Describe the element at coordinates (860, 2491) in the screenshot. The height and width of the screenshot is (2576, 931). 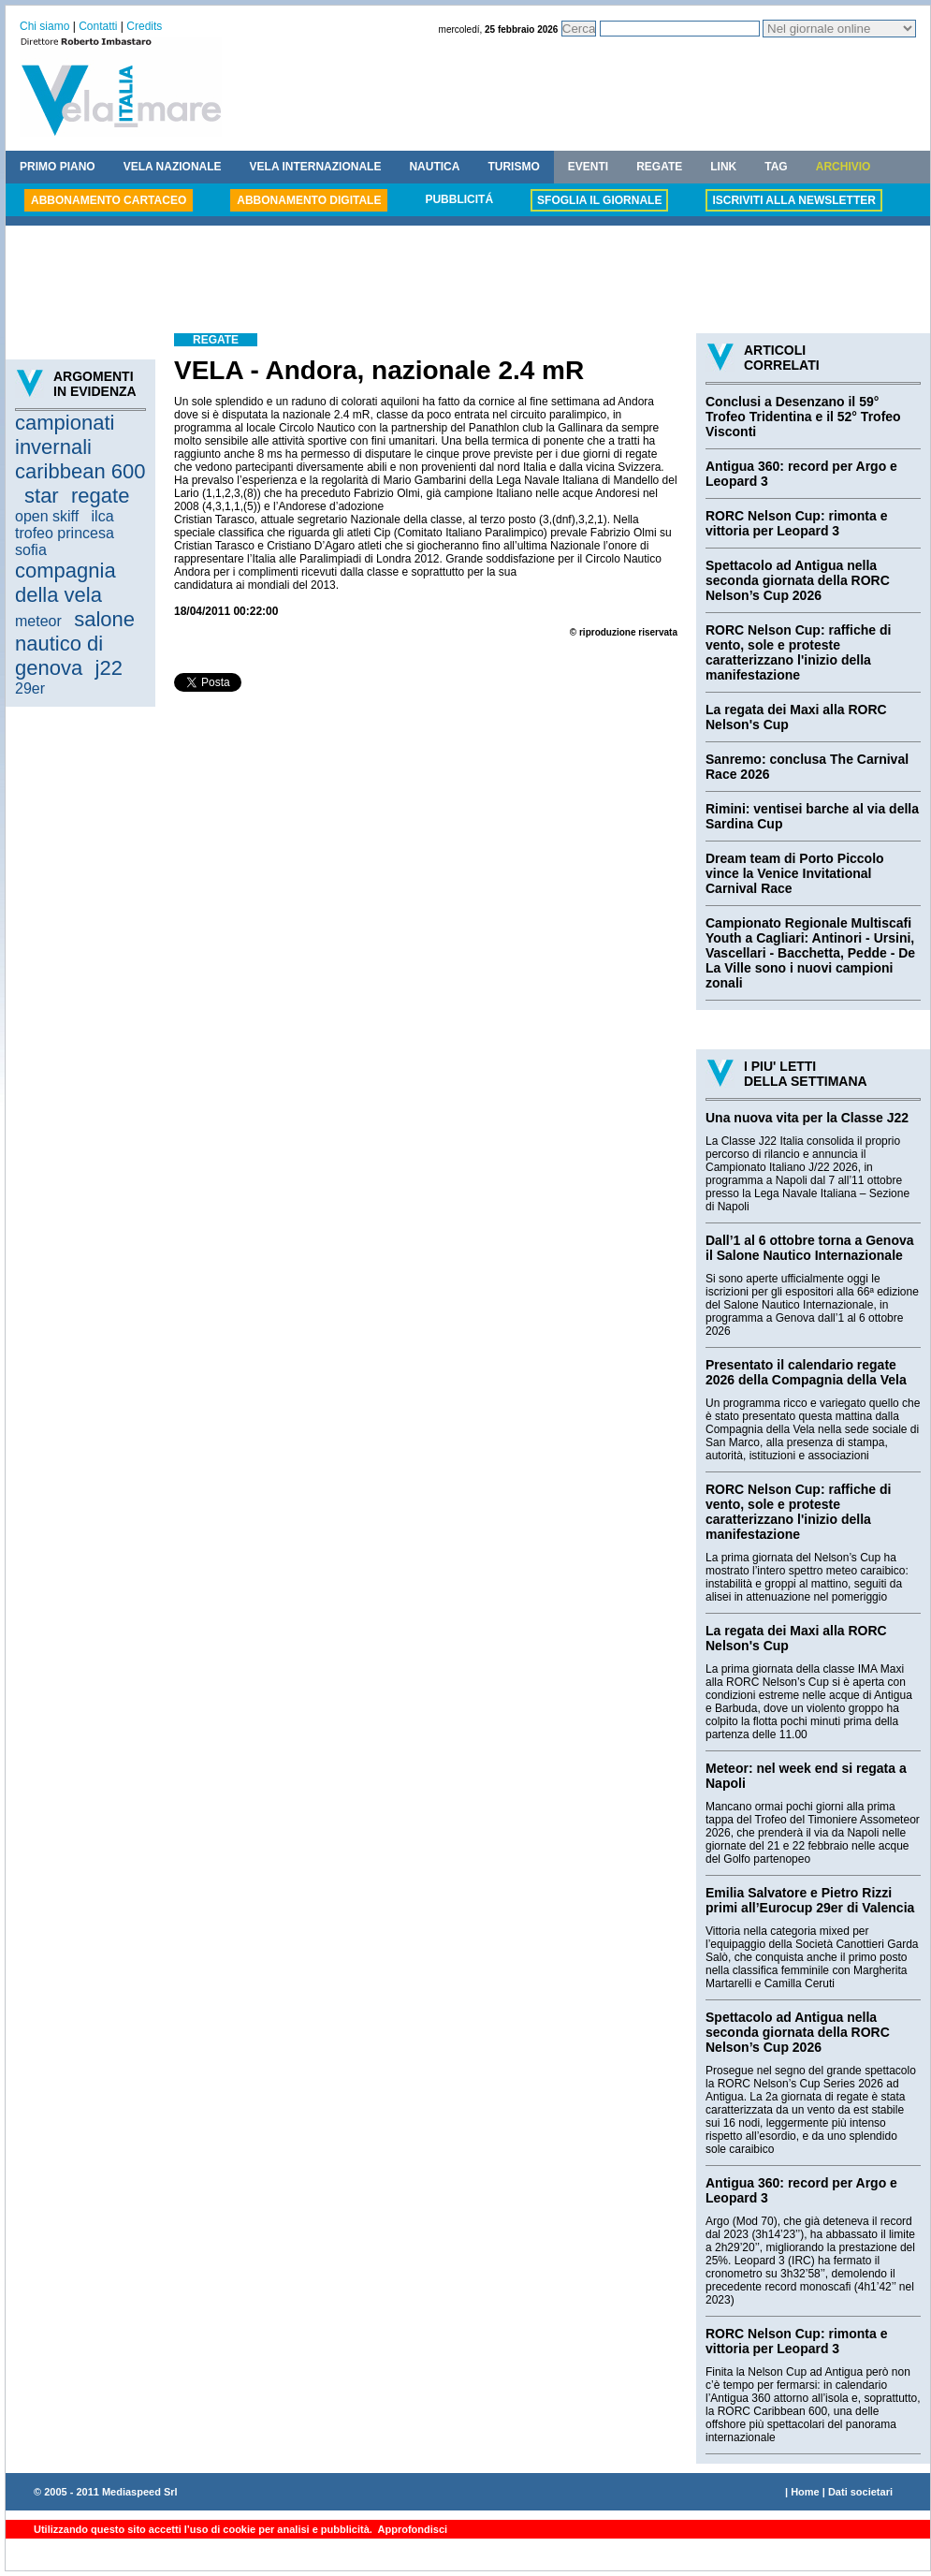
I see `Dati societari` at that location.